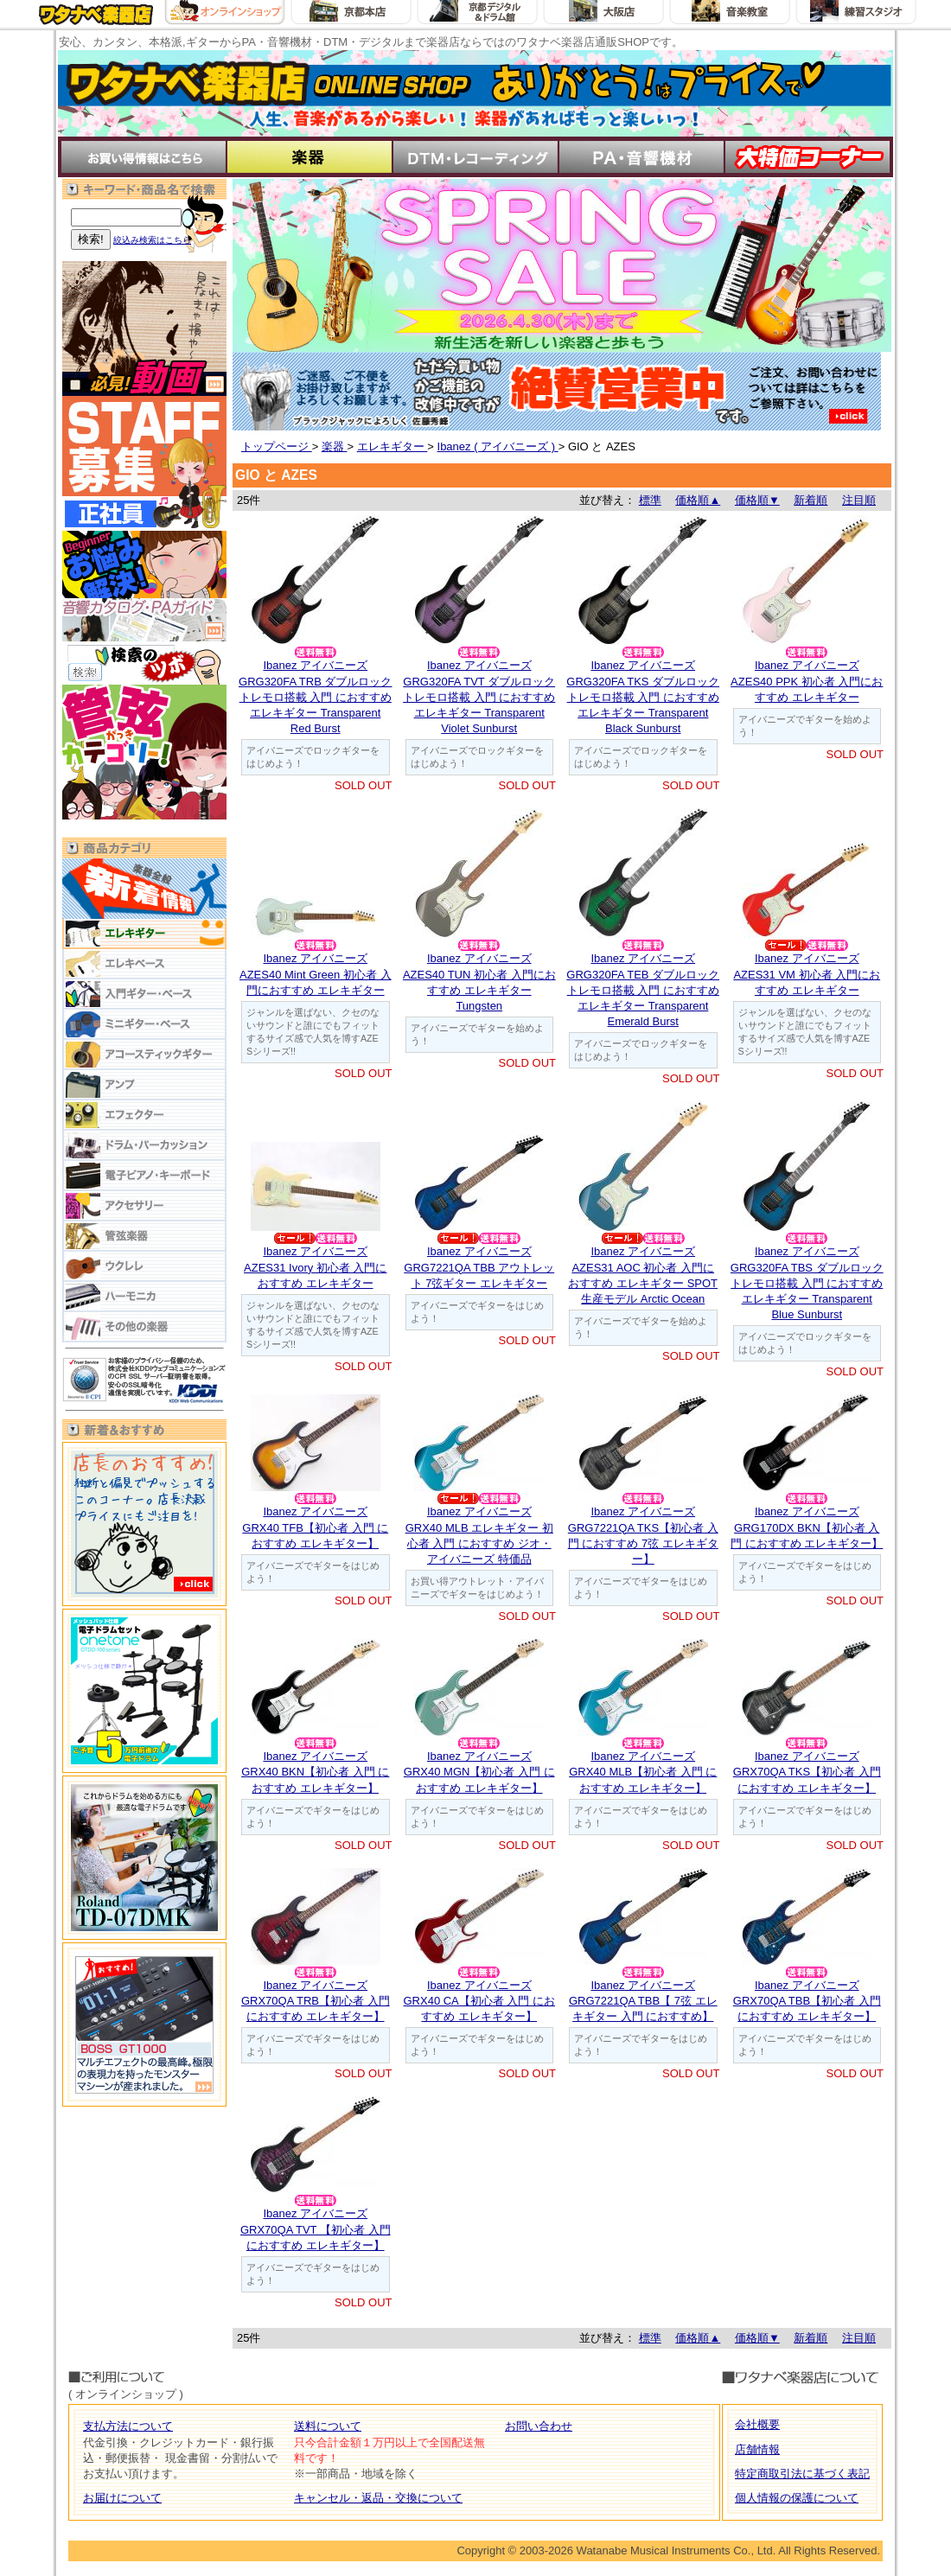 The width and height of the screenshot is (951, 2576). I want to click on Ibanez アイバニーズGRX40 BKN【初心者 入門 におすすめ エレキギター】, so click(315, 1772).